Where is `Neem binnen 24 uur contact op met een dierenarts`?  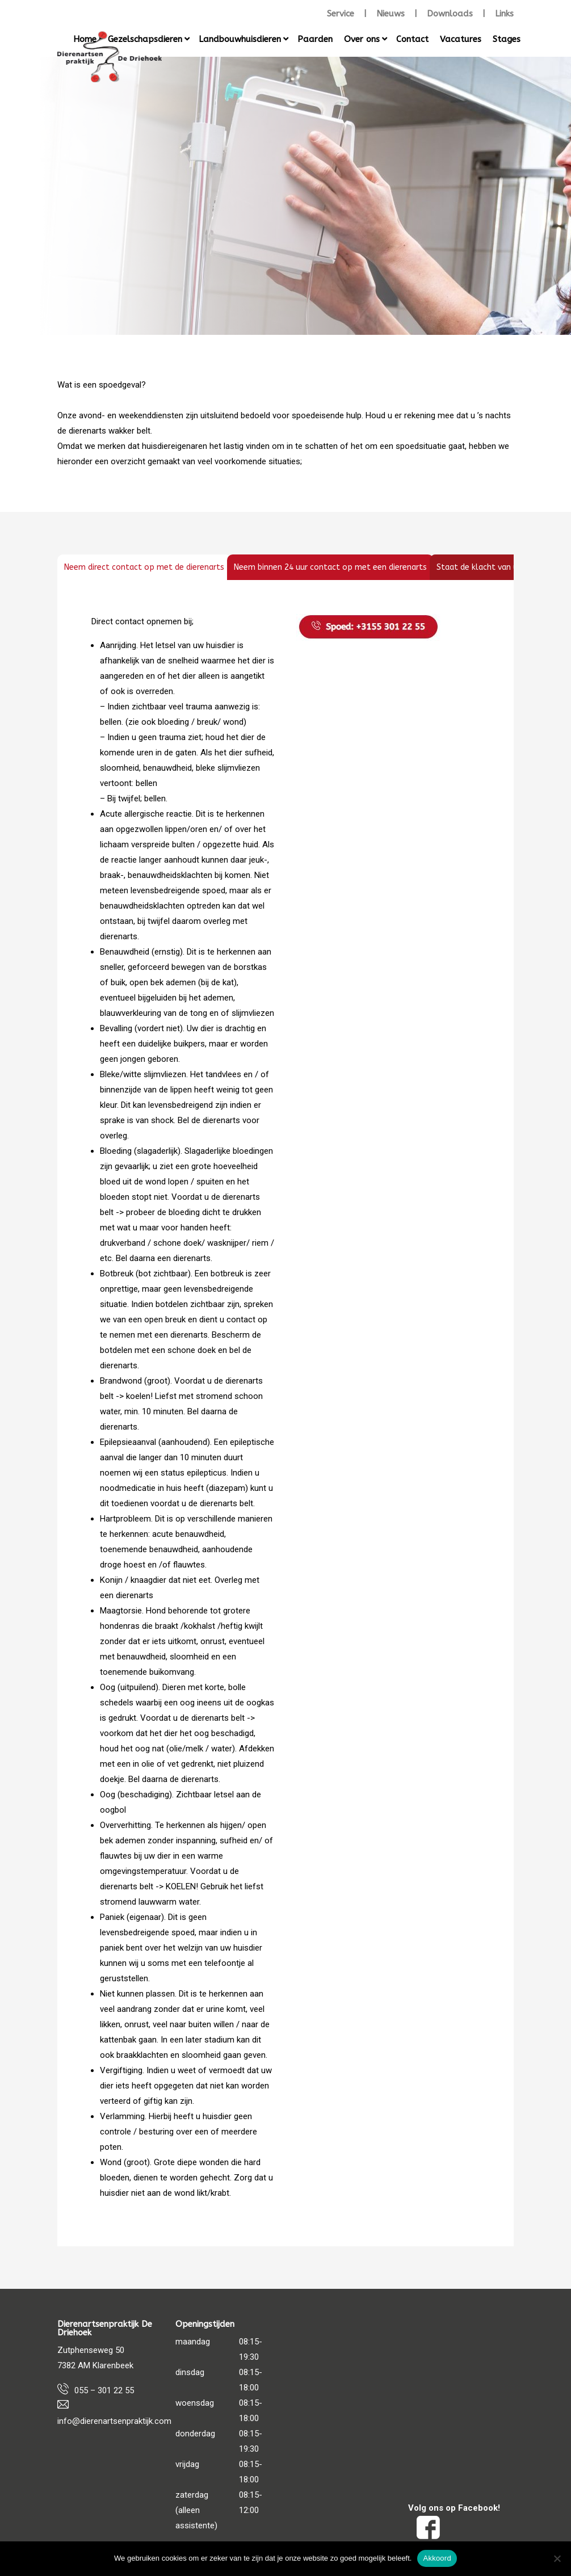
Neem binnen 24 uur contact op met een dierenarts is located at coordinates (330, 567).